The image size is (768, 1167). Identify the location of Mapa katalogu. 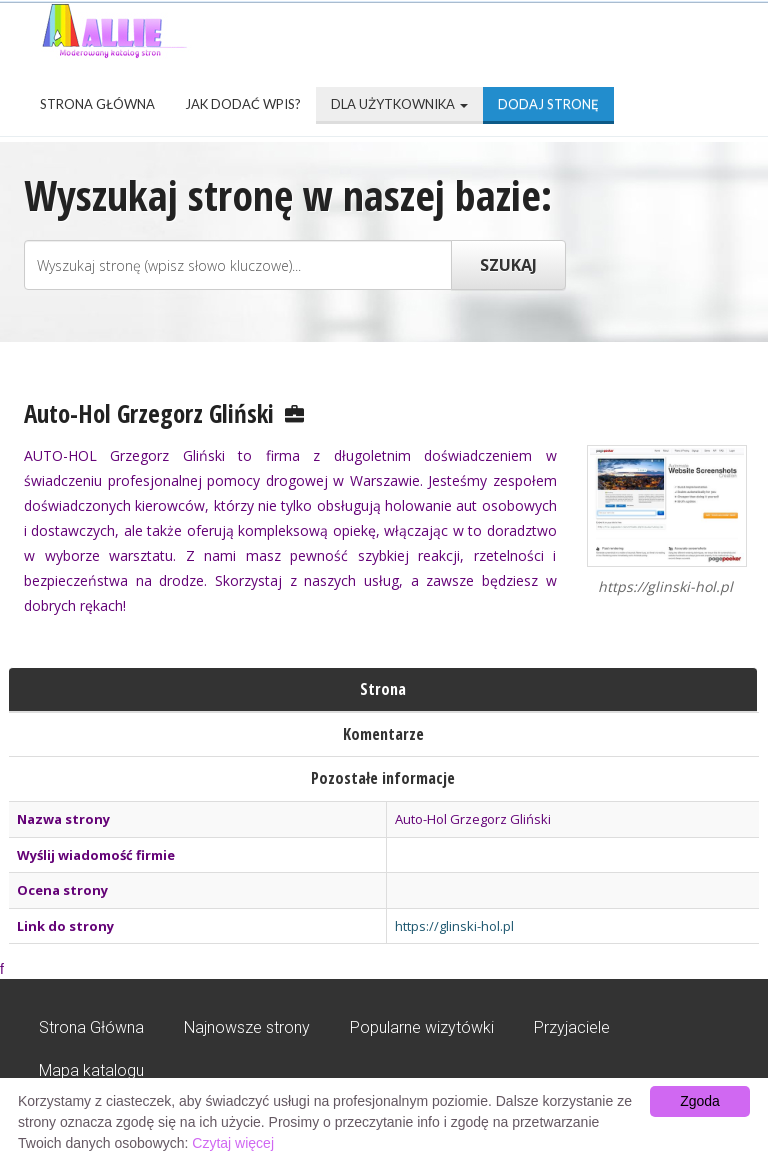
(91, 1070).